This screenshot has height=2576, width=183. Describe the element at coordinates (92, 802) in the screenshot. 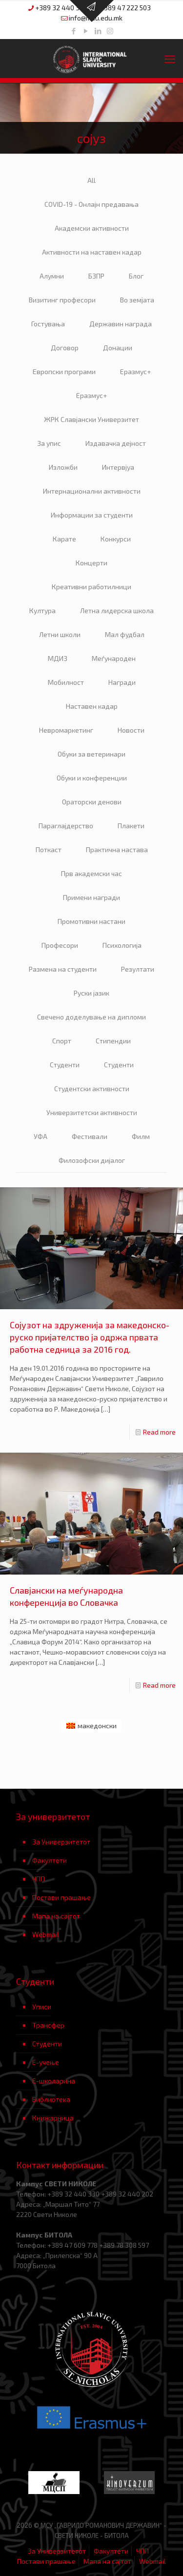

I see `Ораторски денови` at that location.